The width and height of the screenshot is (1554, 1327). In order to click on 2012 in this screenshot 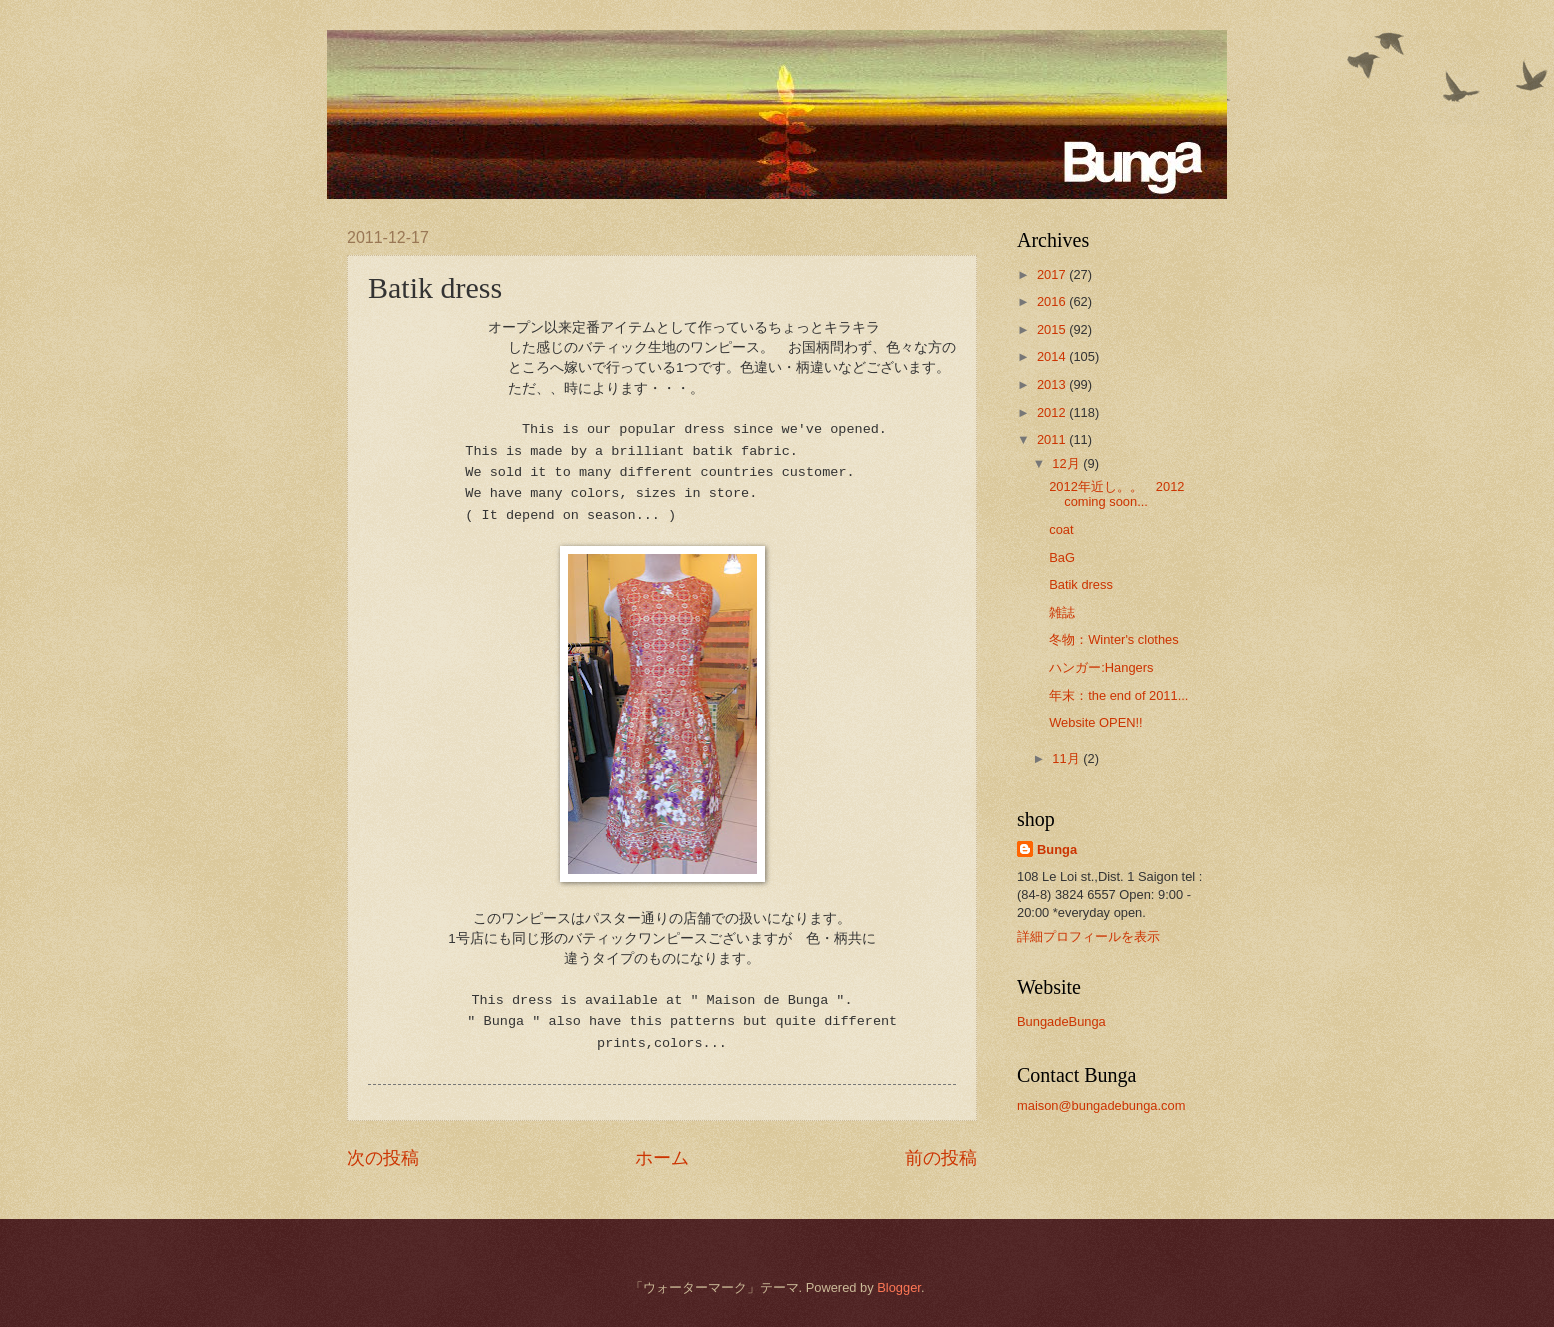, I will do `click(1053, 412)`.